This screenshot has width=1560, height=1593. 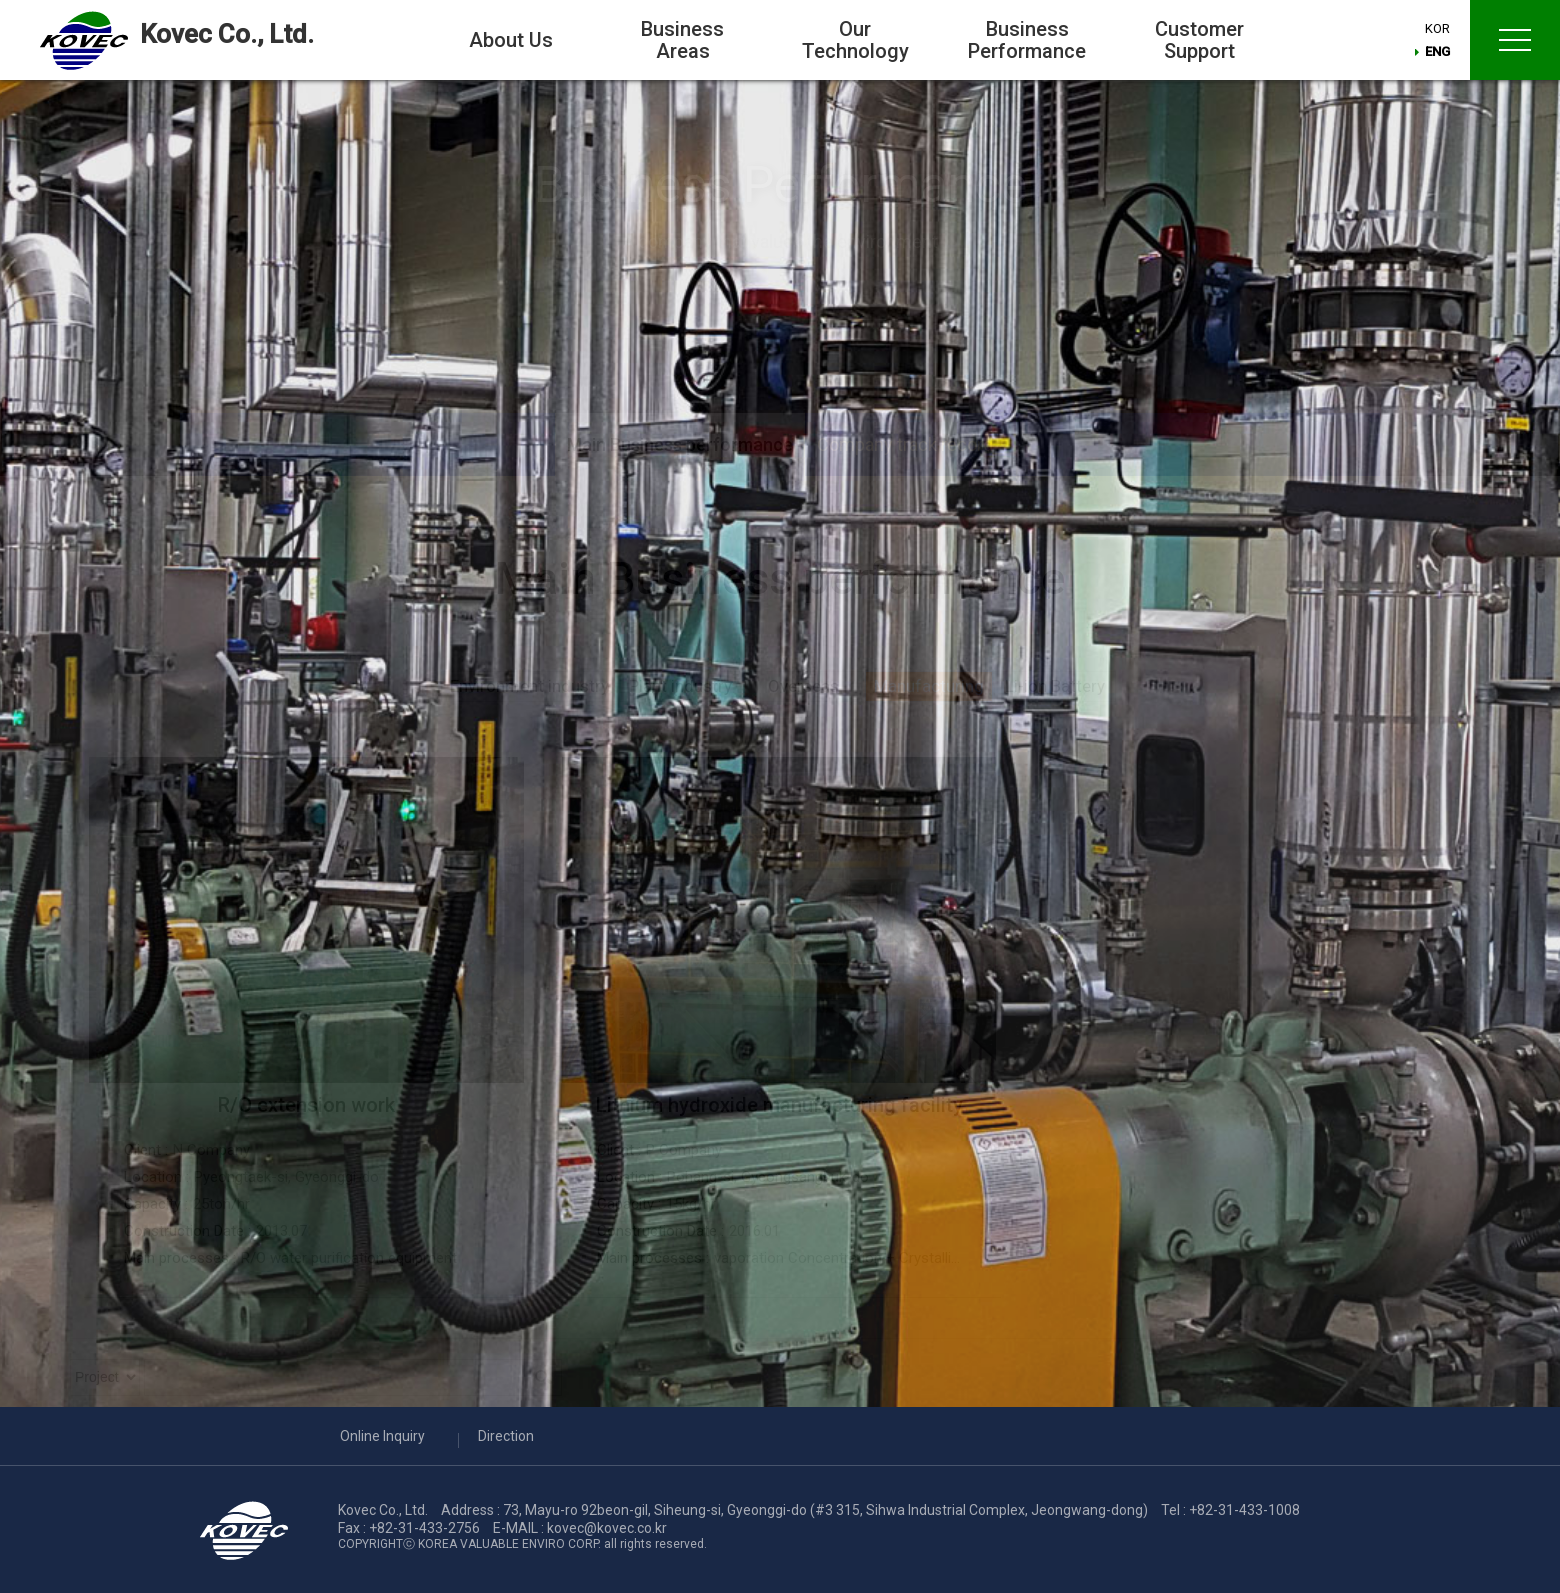 I want to click on Business Areas, so click(x=682, y=40).